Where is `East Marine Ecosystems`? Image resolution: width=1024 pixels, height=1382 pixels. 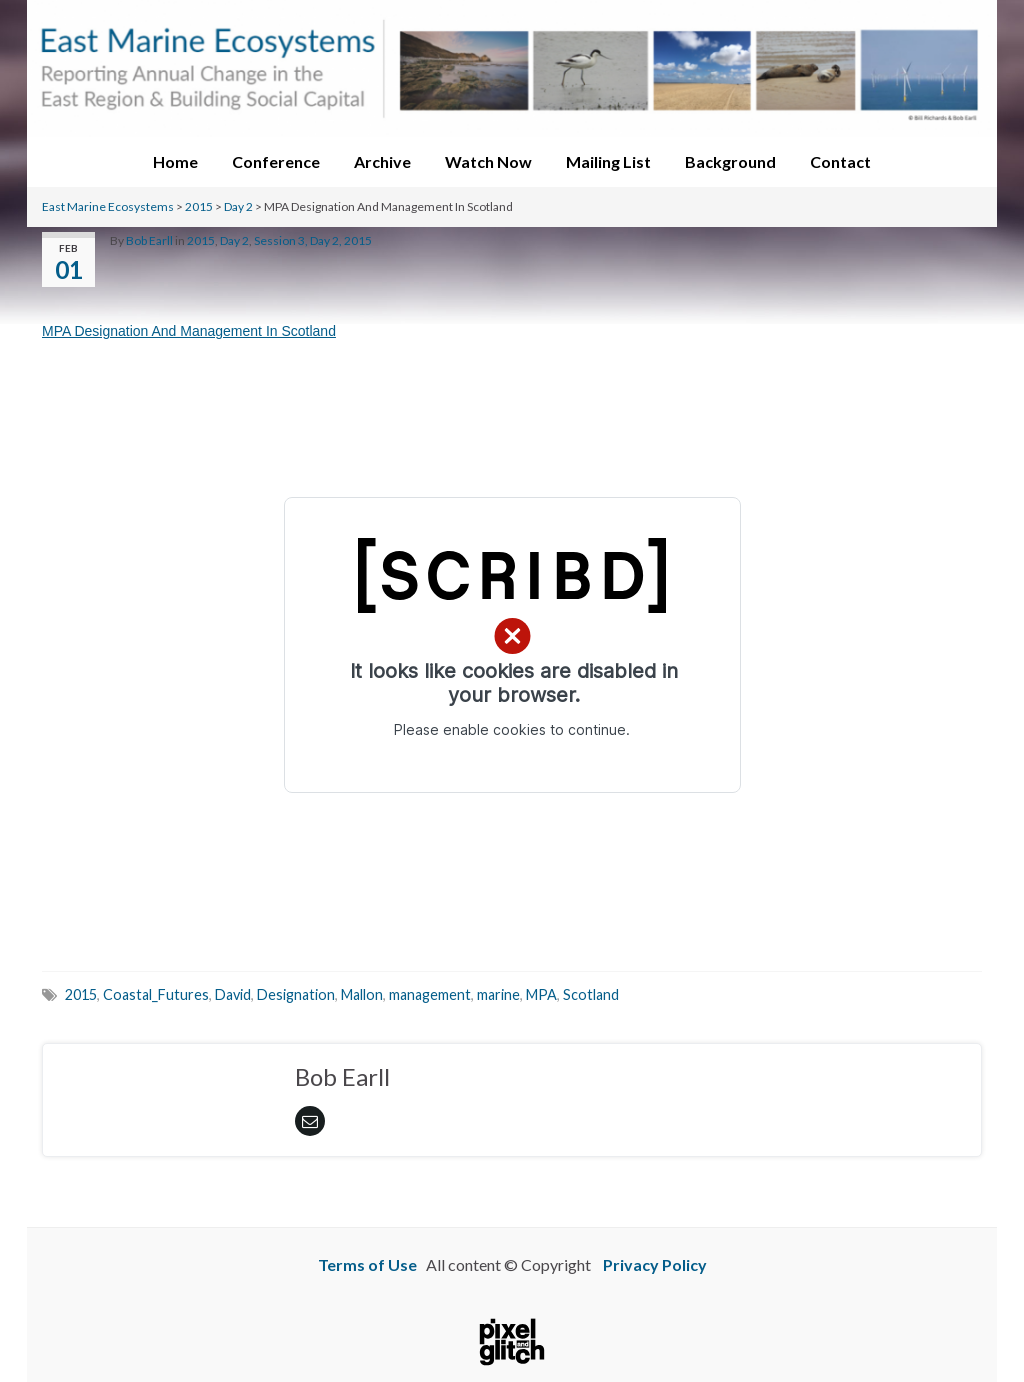 East Marine Ecosystems is located at coordinates (108, 206).